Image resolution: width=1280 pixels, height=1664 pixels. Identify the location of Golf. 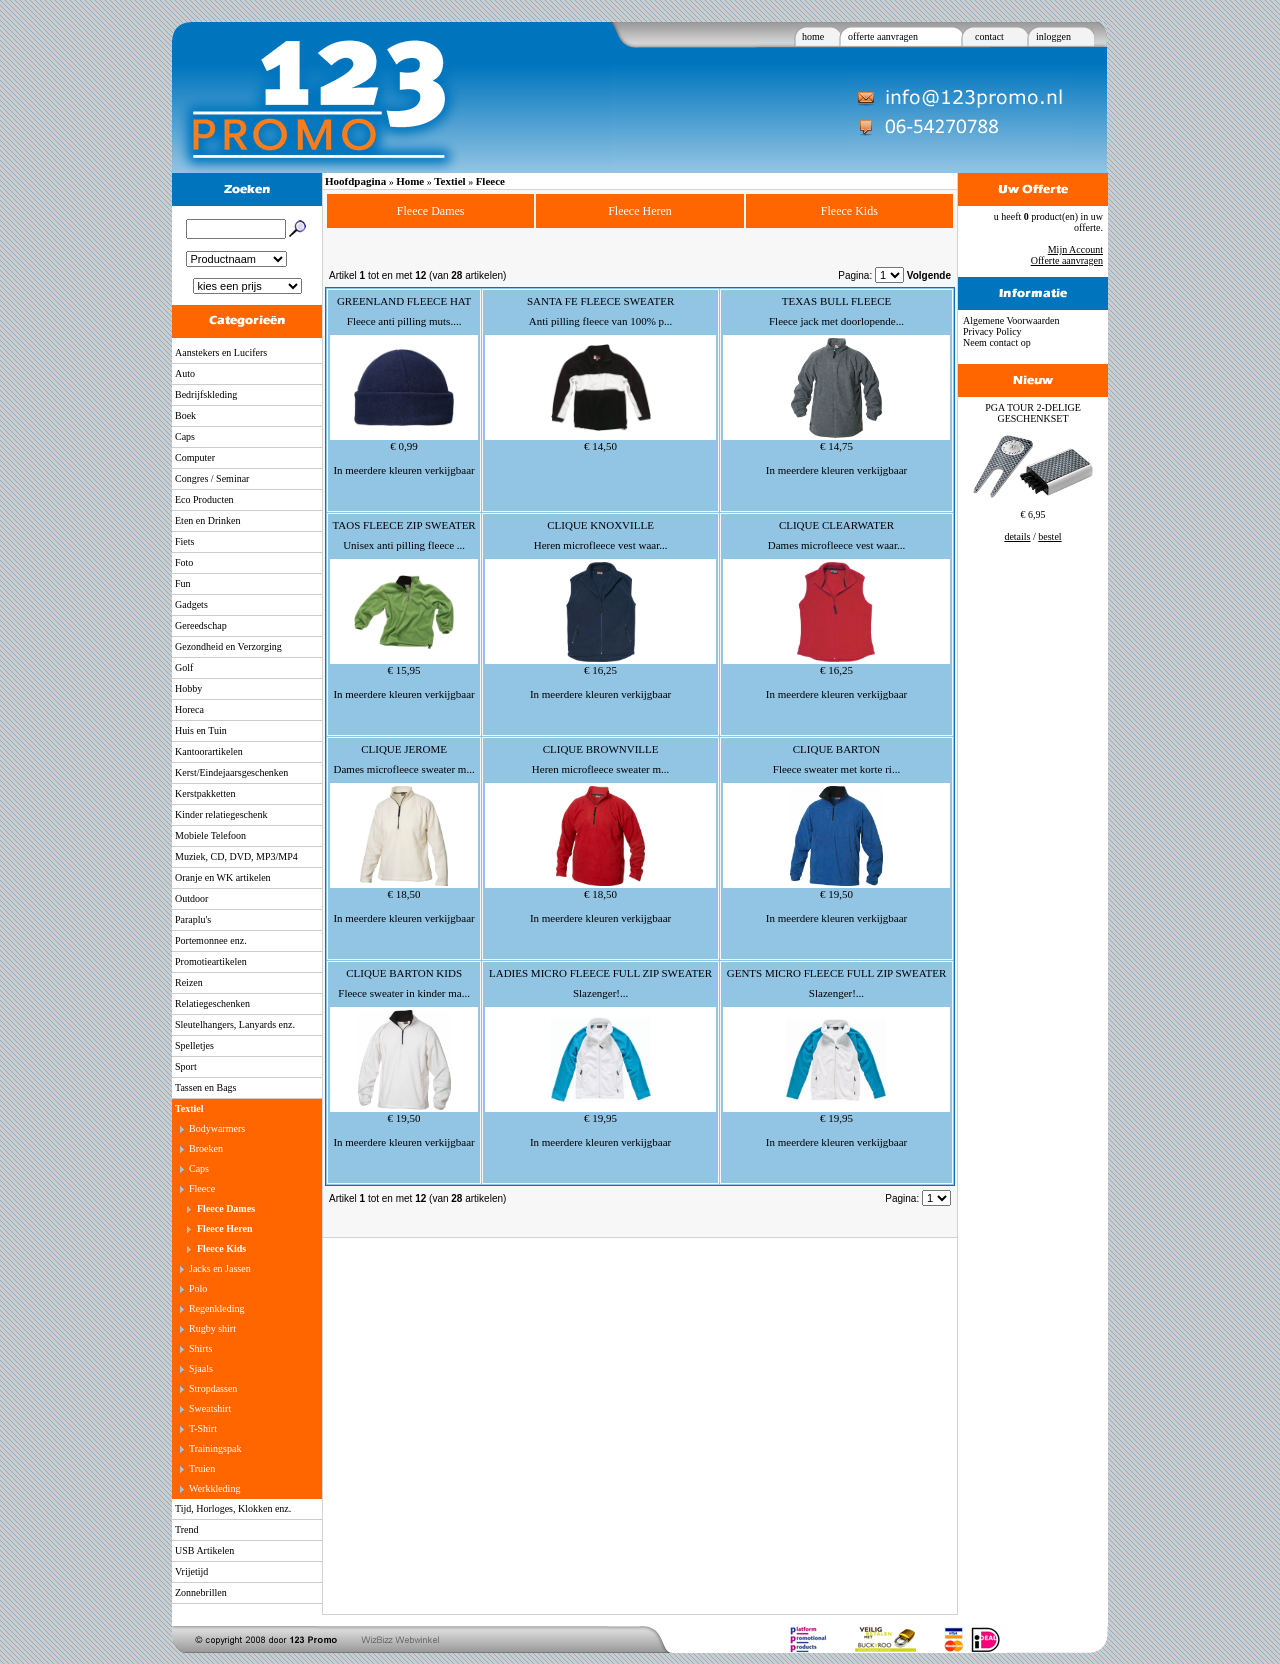
(184, 667).